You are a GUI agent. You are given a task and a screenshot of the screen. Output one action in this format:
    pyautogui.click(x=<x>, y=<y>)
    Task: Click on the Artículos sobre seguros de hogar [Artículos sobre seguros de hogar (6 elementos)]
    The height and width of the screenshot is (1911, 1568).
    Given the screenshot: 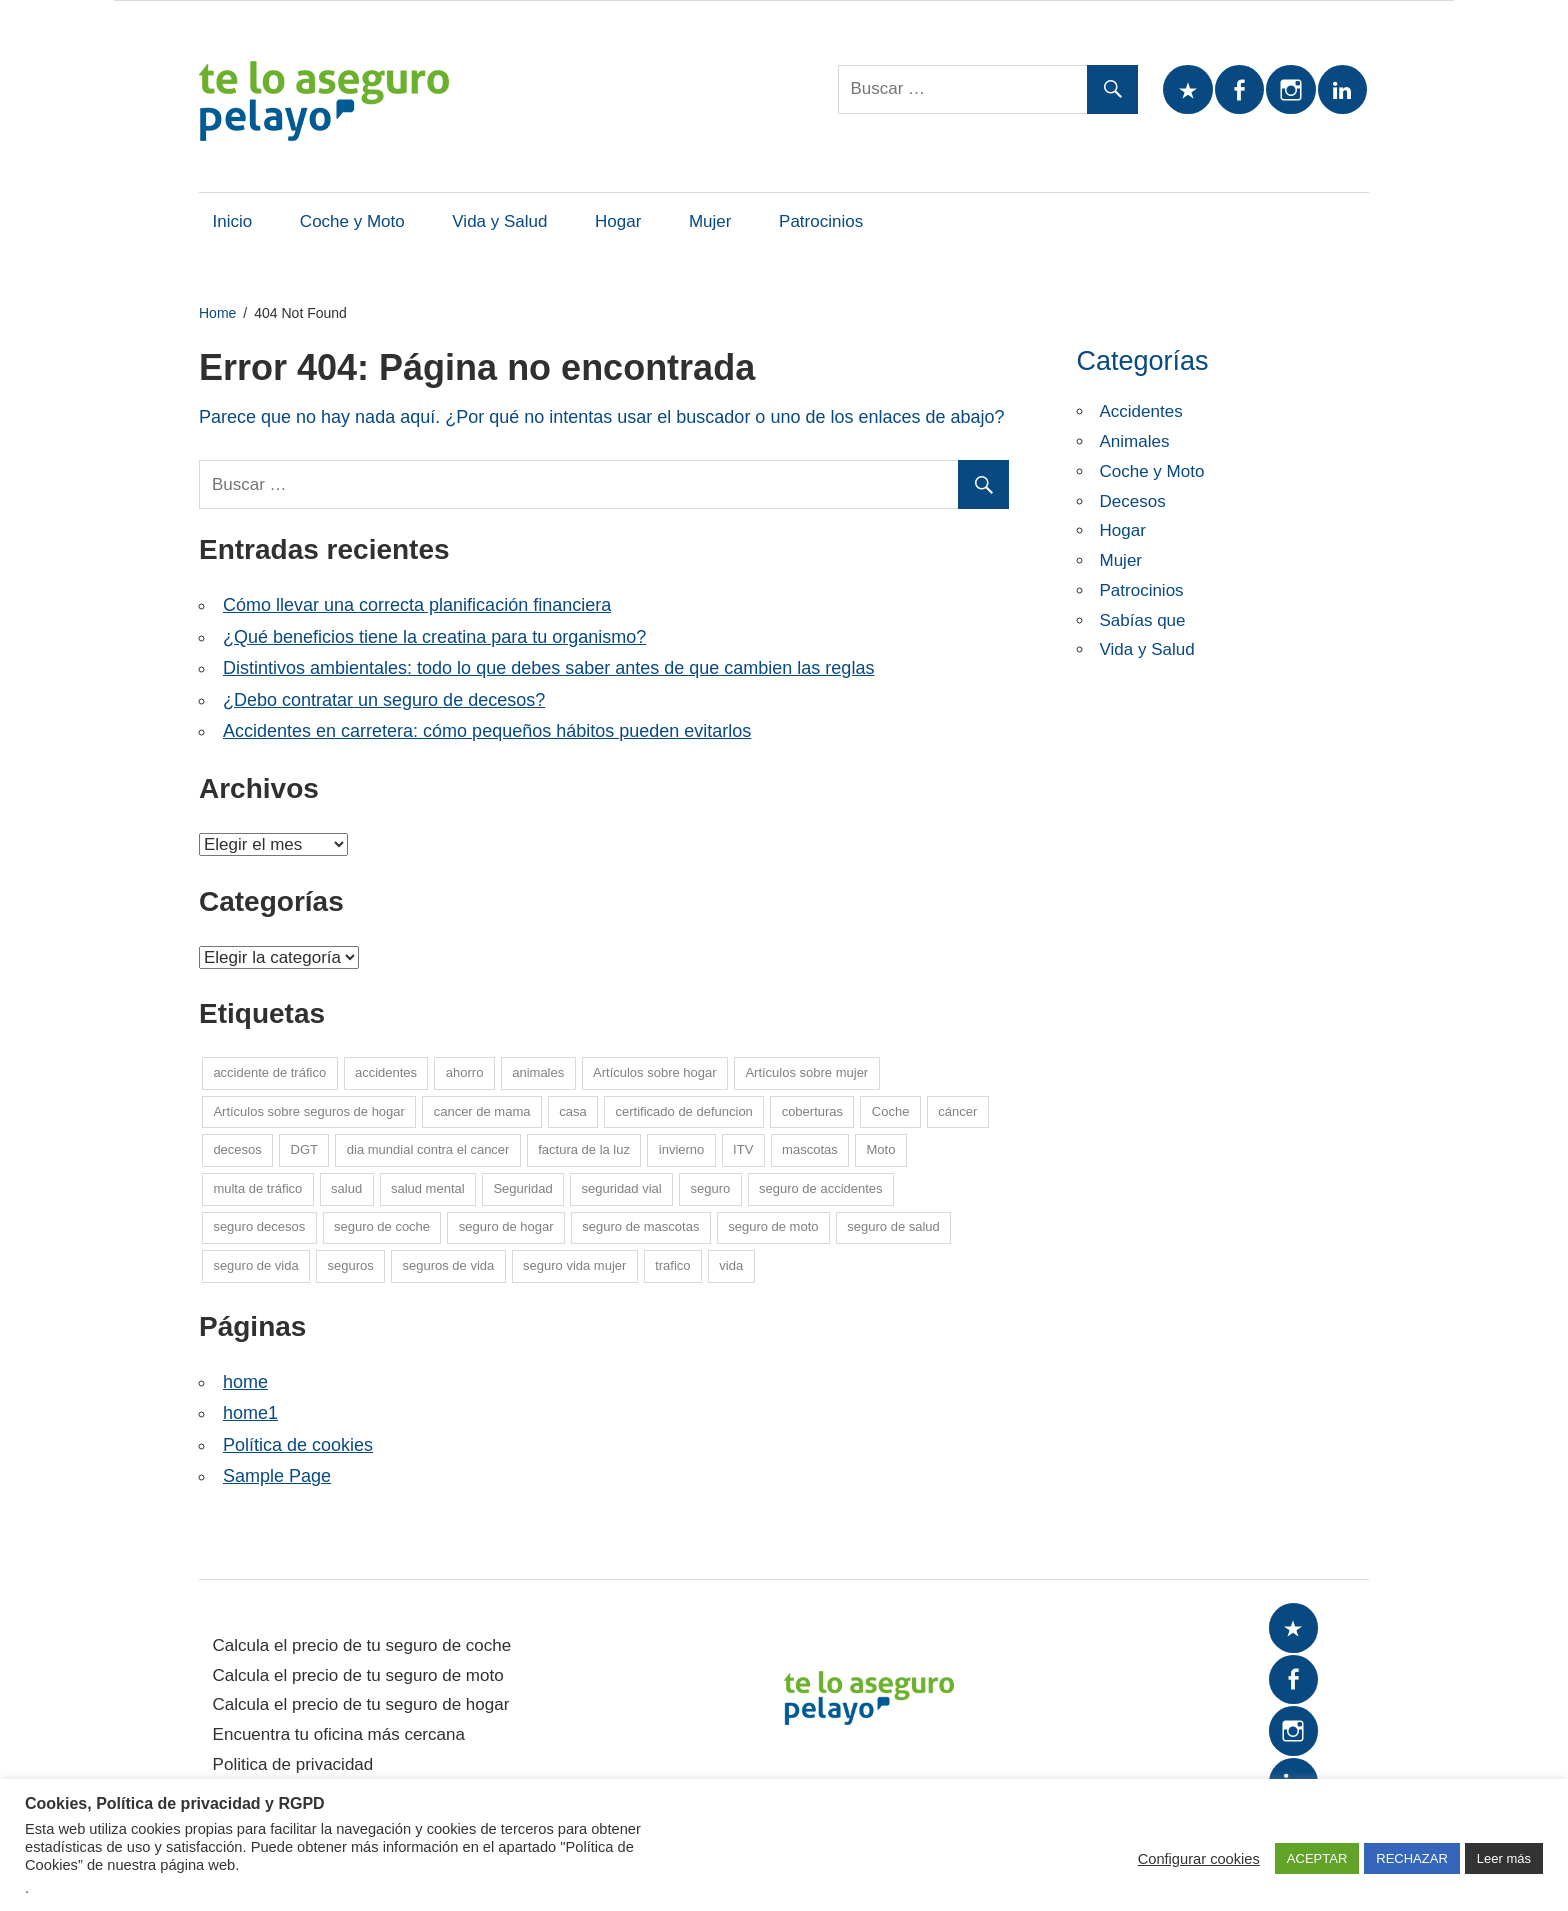 What is the action you would take?
    pyautogui.click(x=309, y=1111)
    